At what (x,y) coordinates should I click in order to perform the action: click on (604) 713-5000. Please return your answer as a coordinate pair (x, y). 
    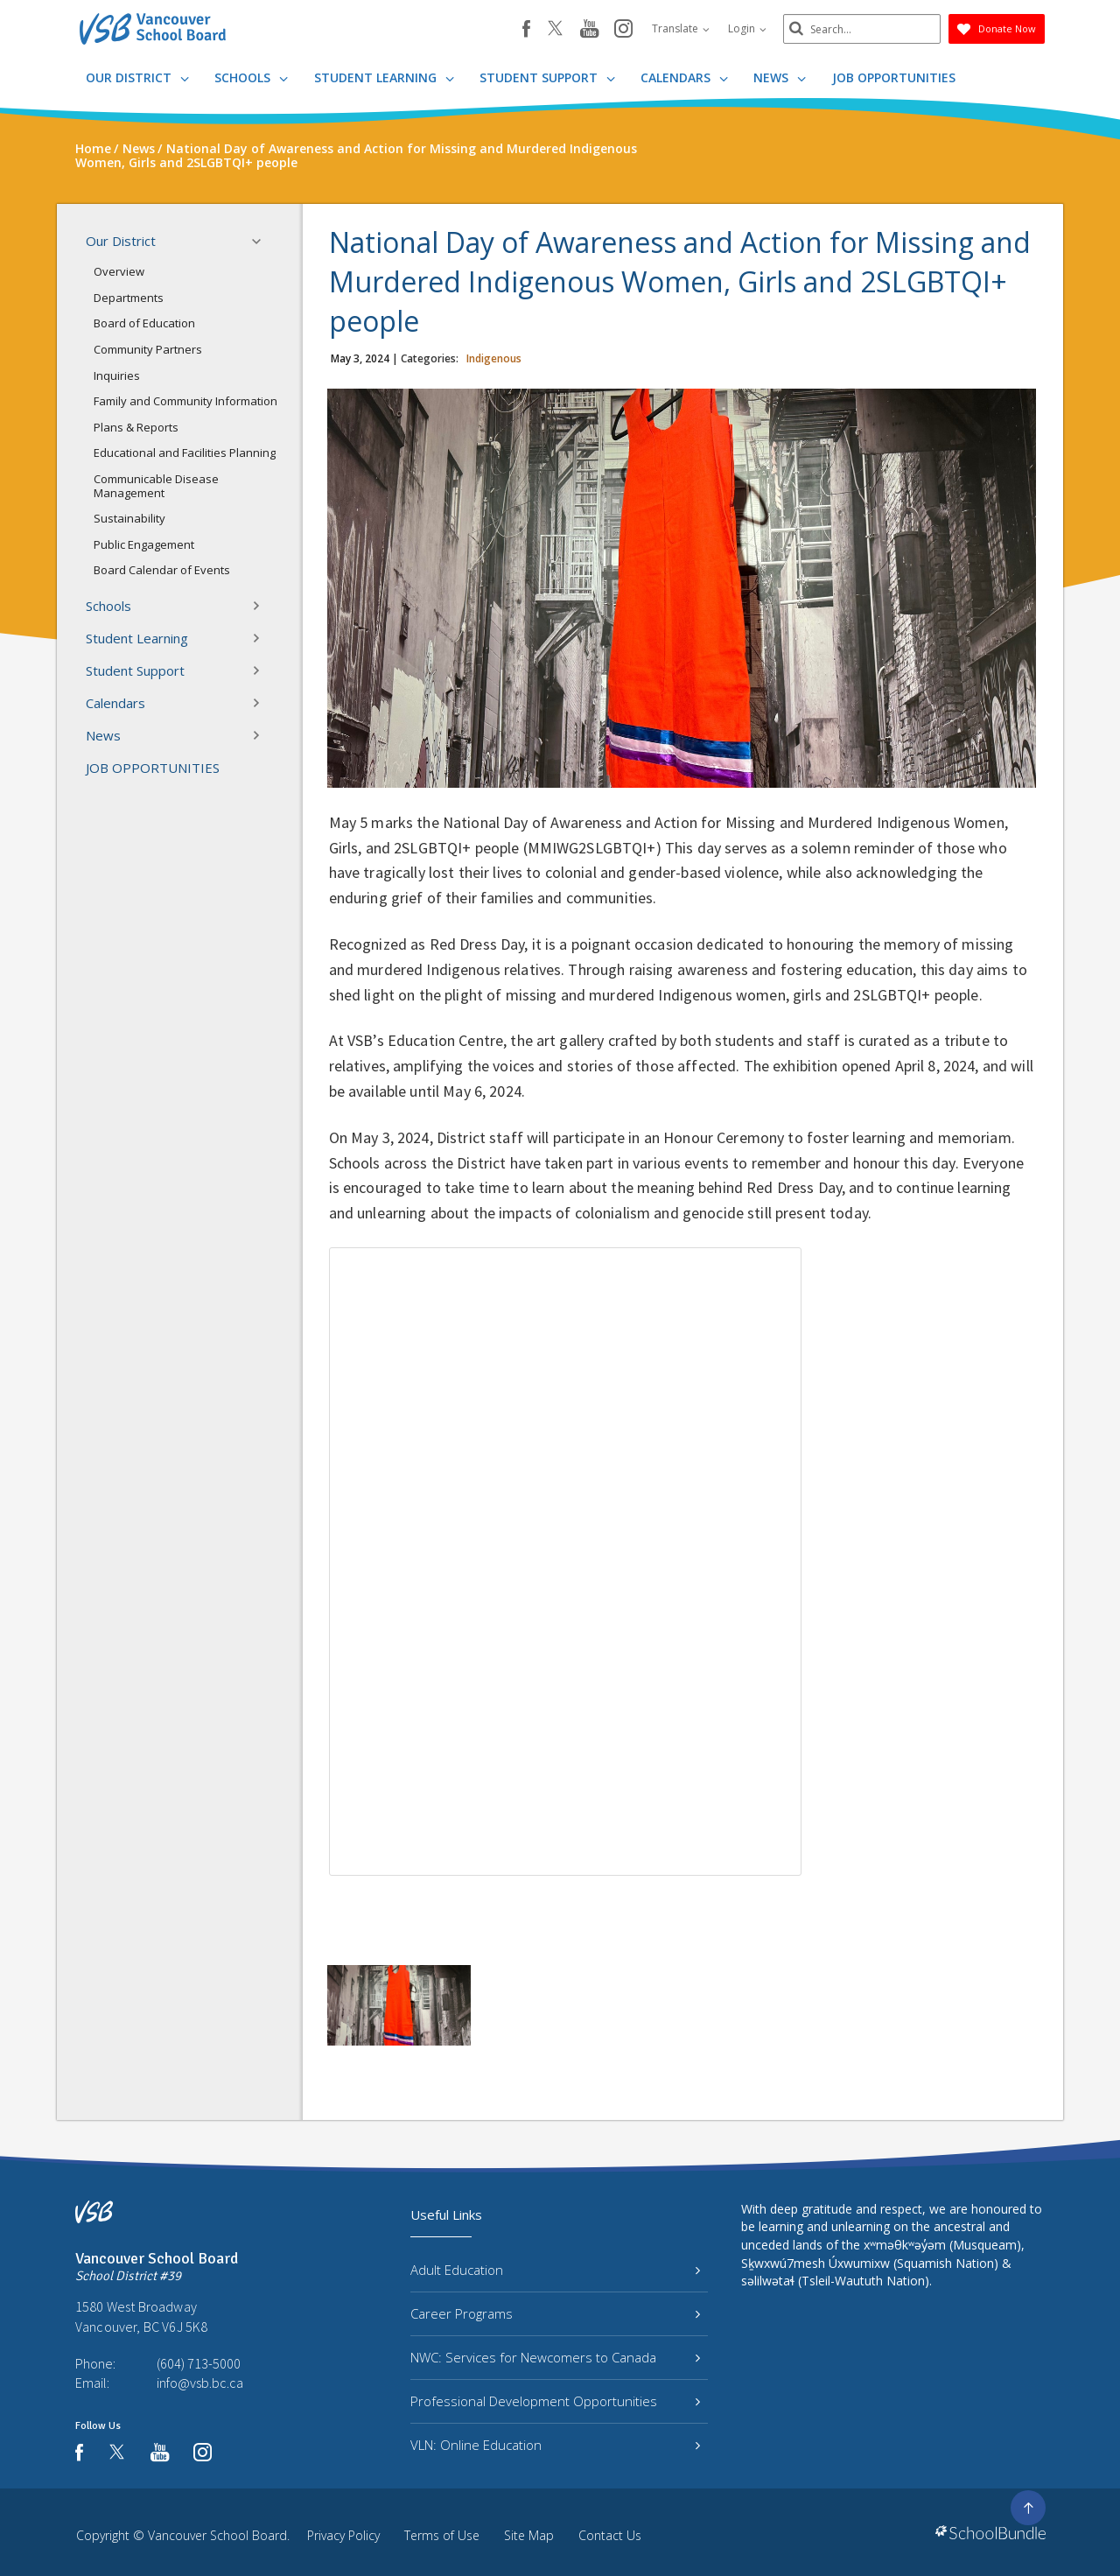
    Looking at the image, I should click on (199, 2363).